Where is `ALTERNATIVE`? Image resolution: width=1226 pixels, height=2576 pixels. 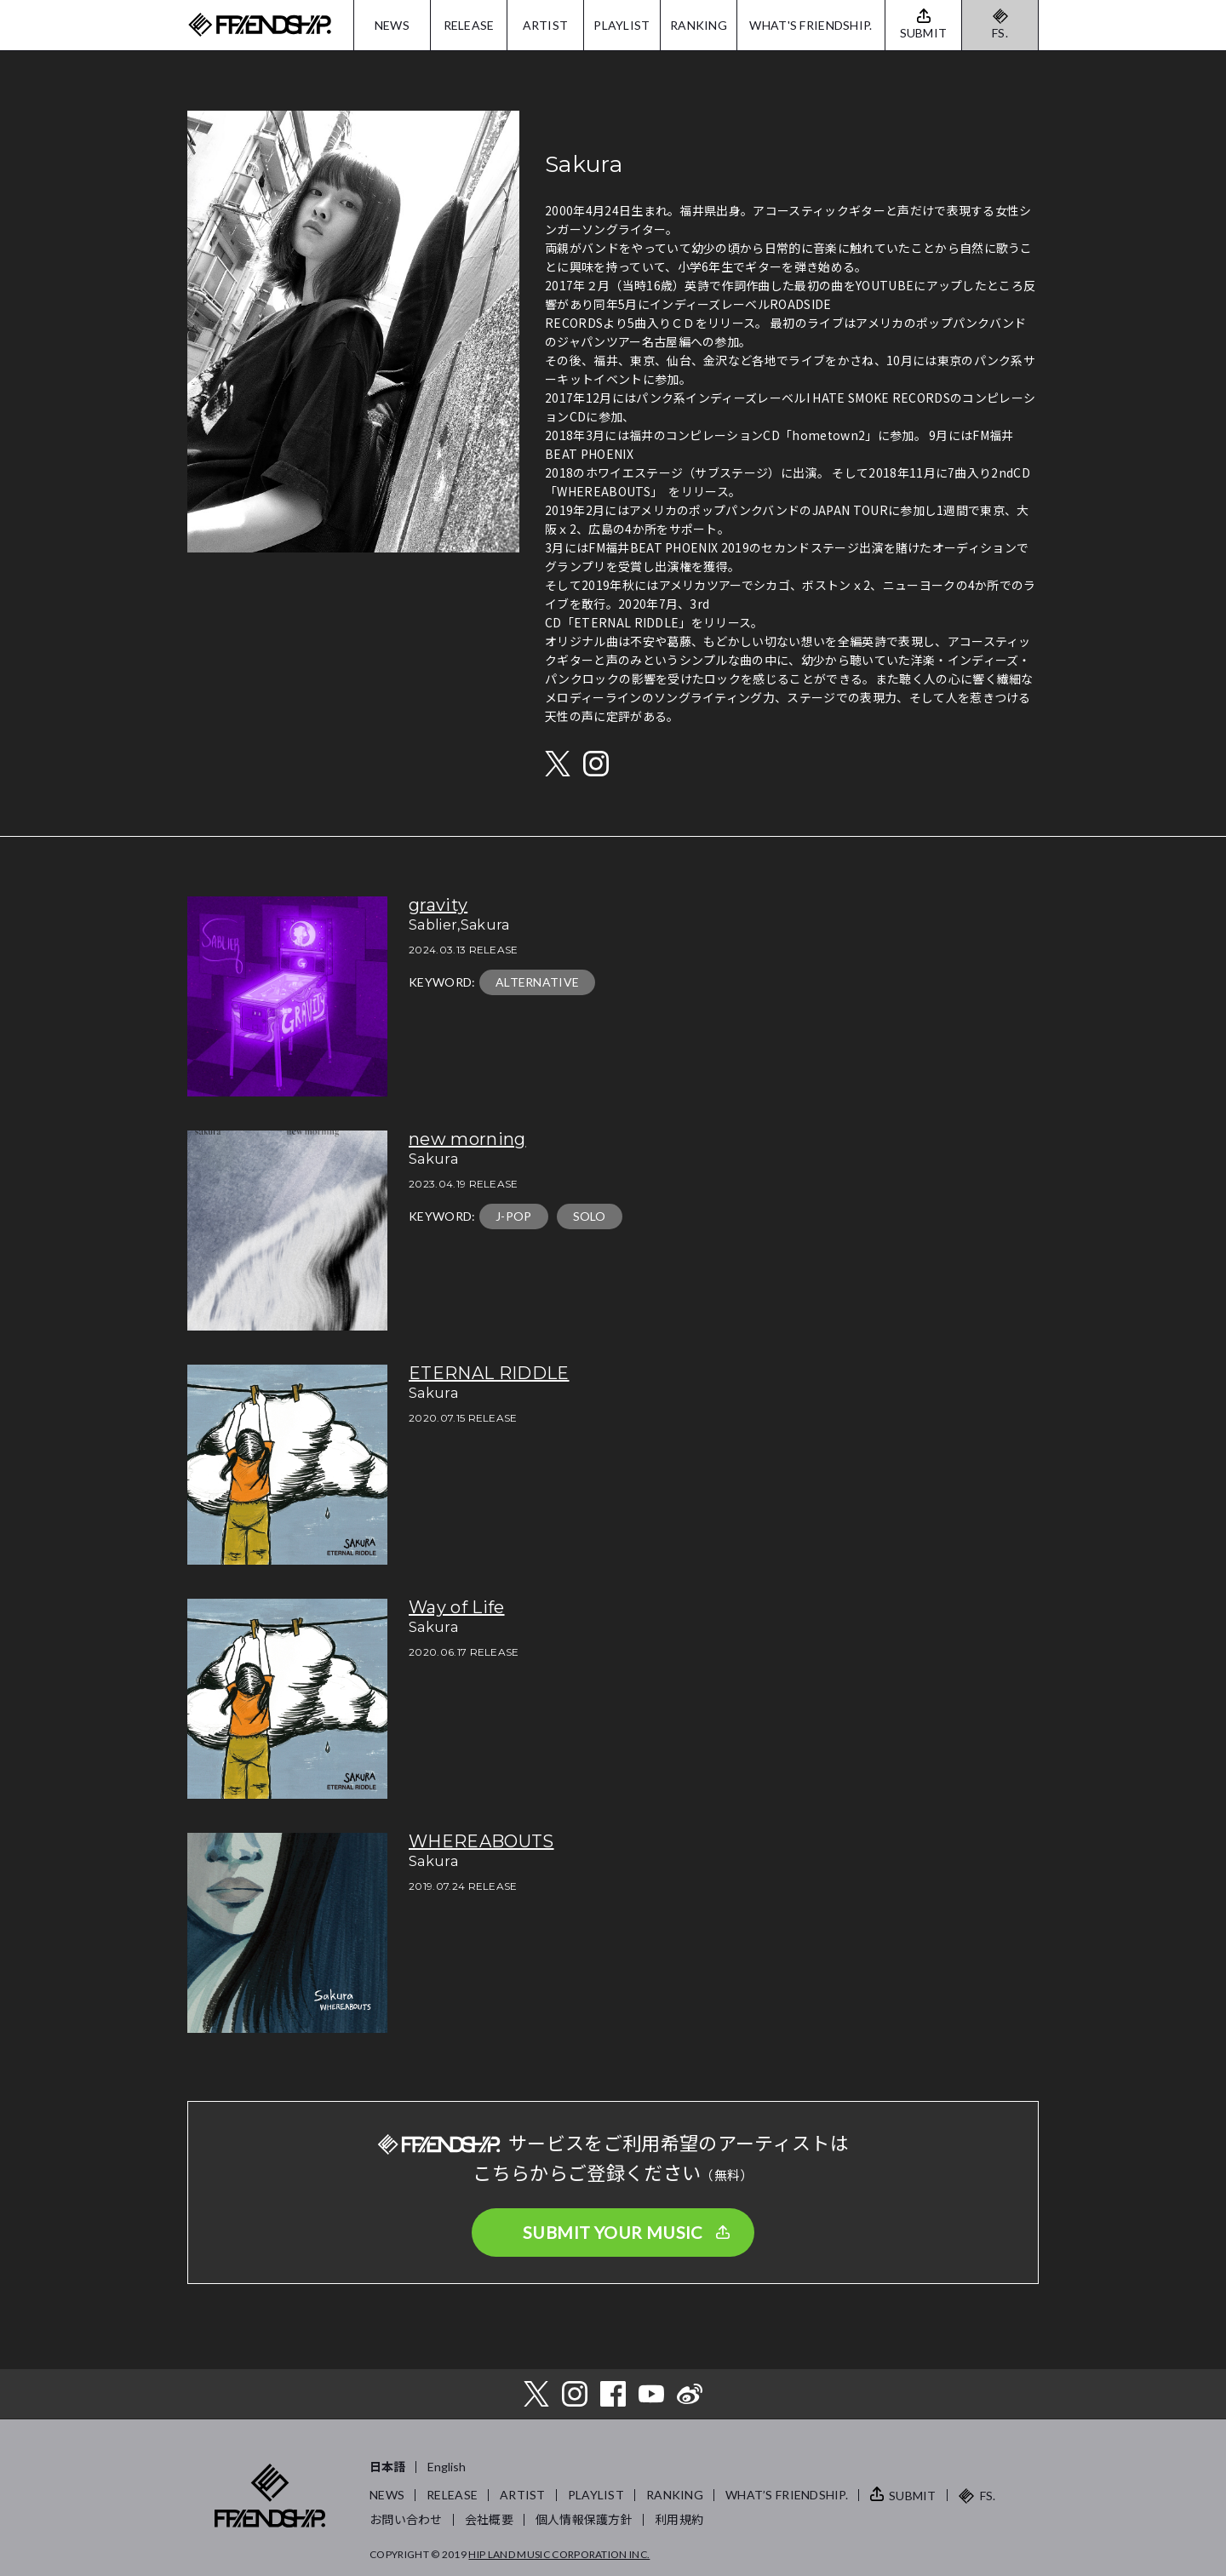 ALTERNATIVE is located at coordinates (538, 982).